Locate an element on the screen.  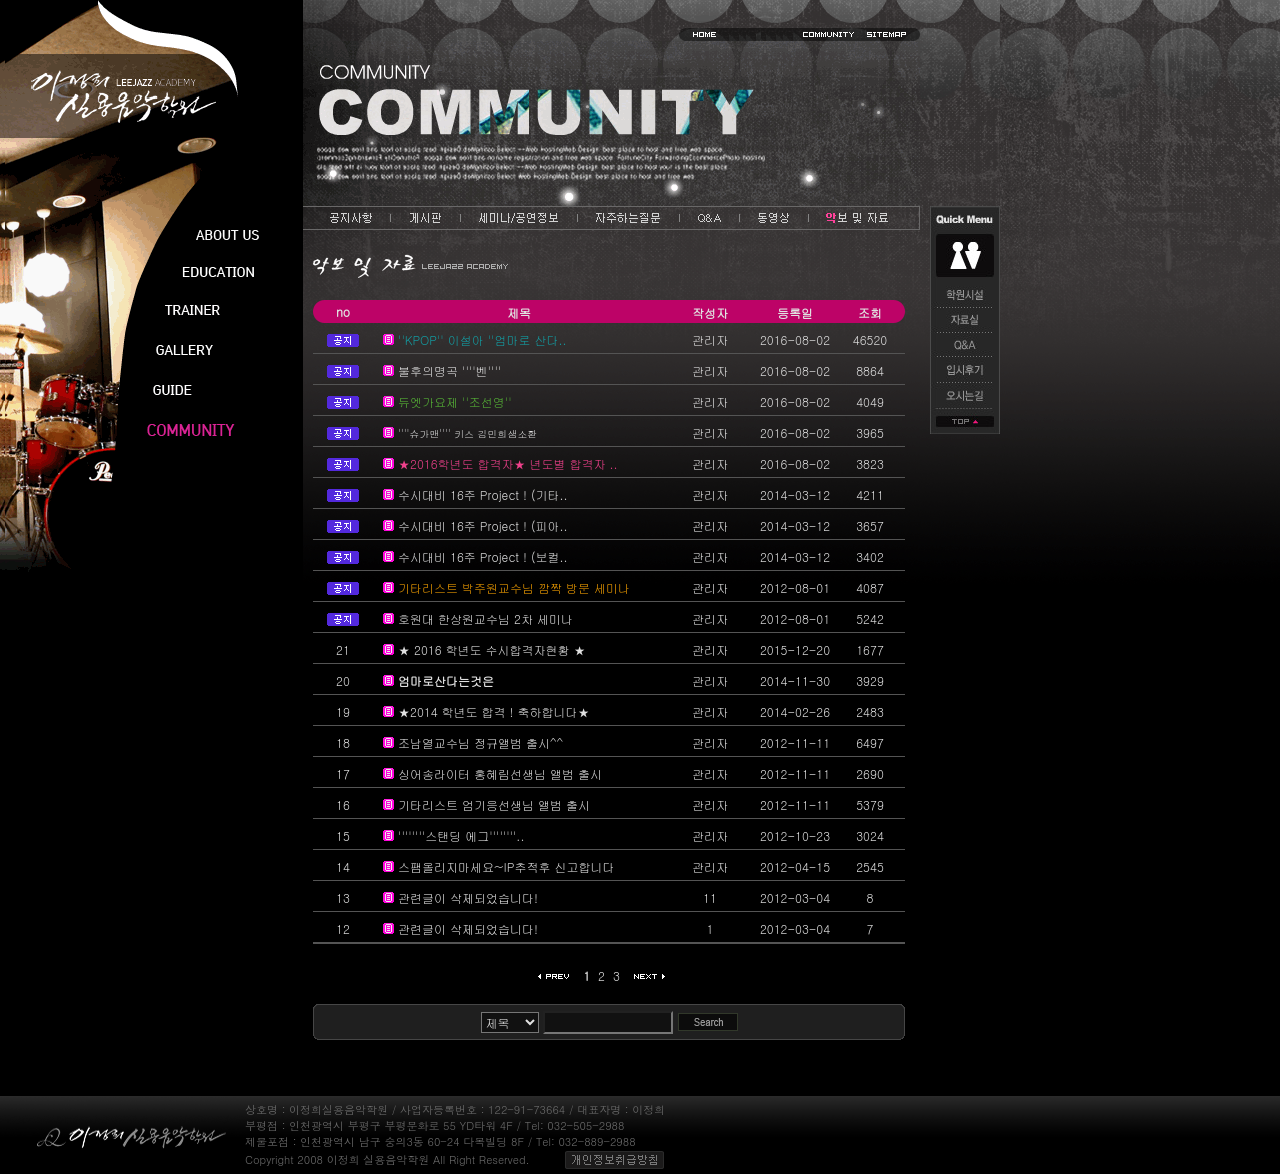
''''''''스탠딩 에그''''''''.. is located at coordinates (461, 835).